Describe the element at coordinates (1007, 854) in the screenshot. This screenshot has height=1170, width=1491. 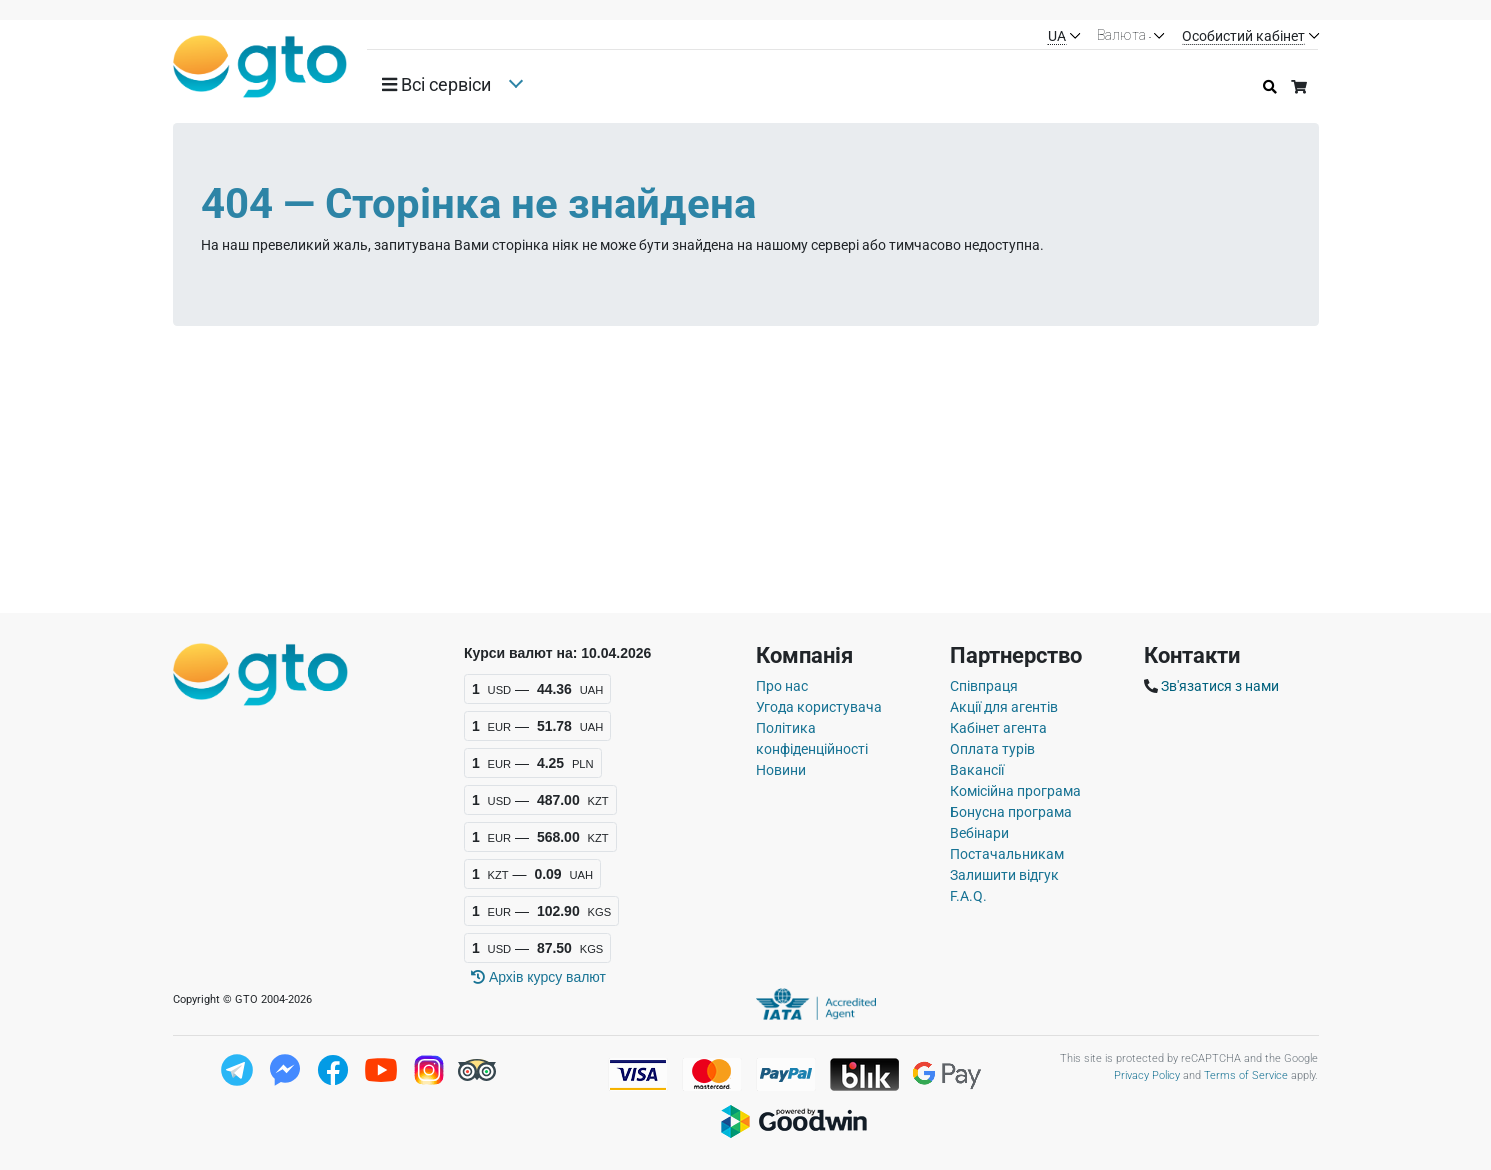
I see `Постачальникам` at that location.